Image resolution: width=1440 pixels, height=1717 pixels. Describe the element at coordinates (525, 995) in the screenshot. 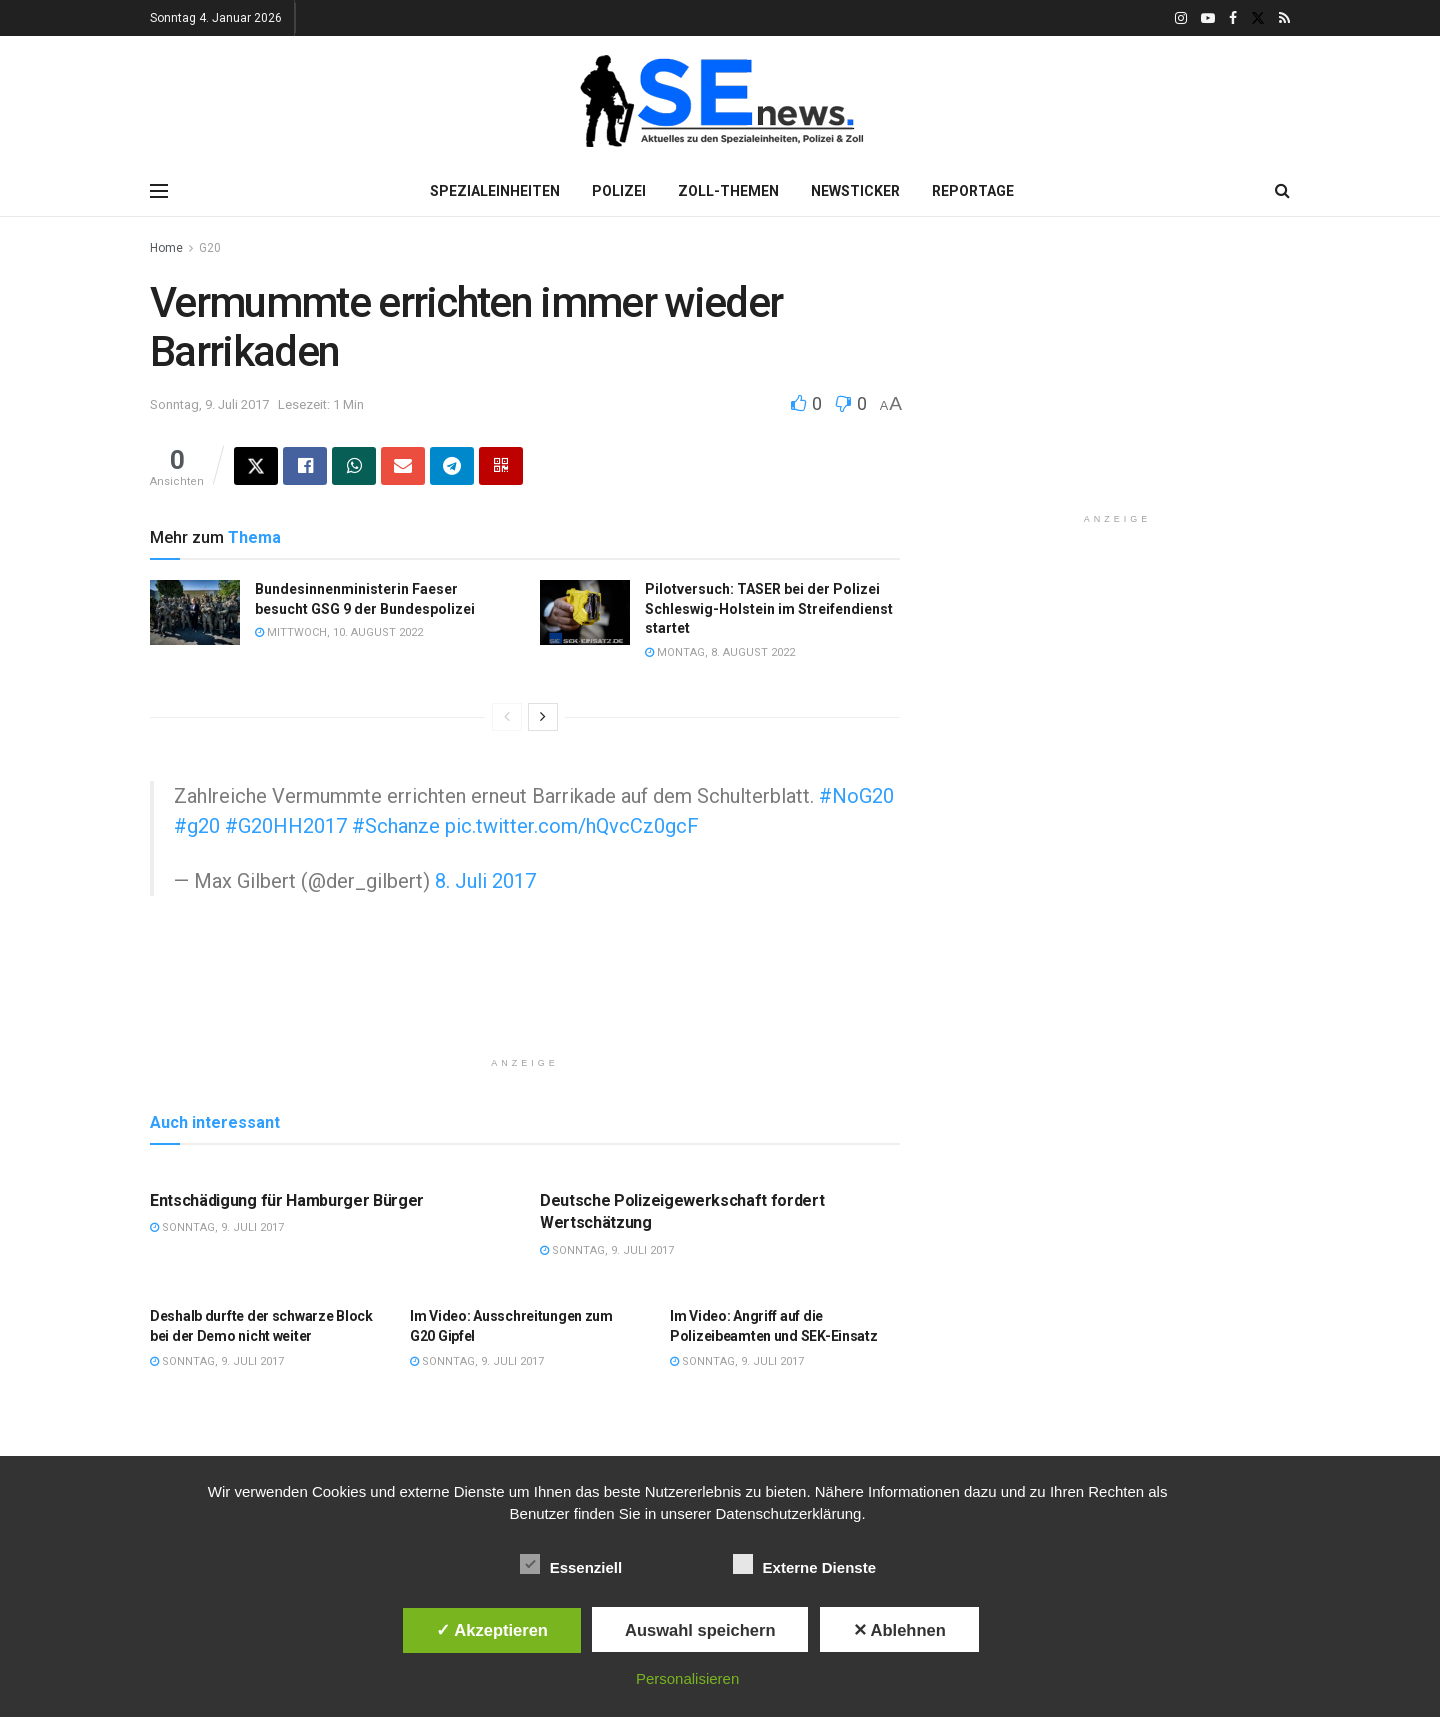

I see `[Advertisement]` at that location.